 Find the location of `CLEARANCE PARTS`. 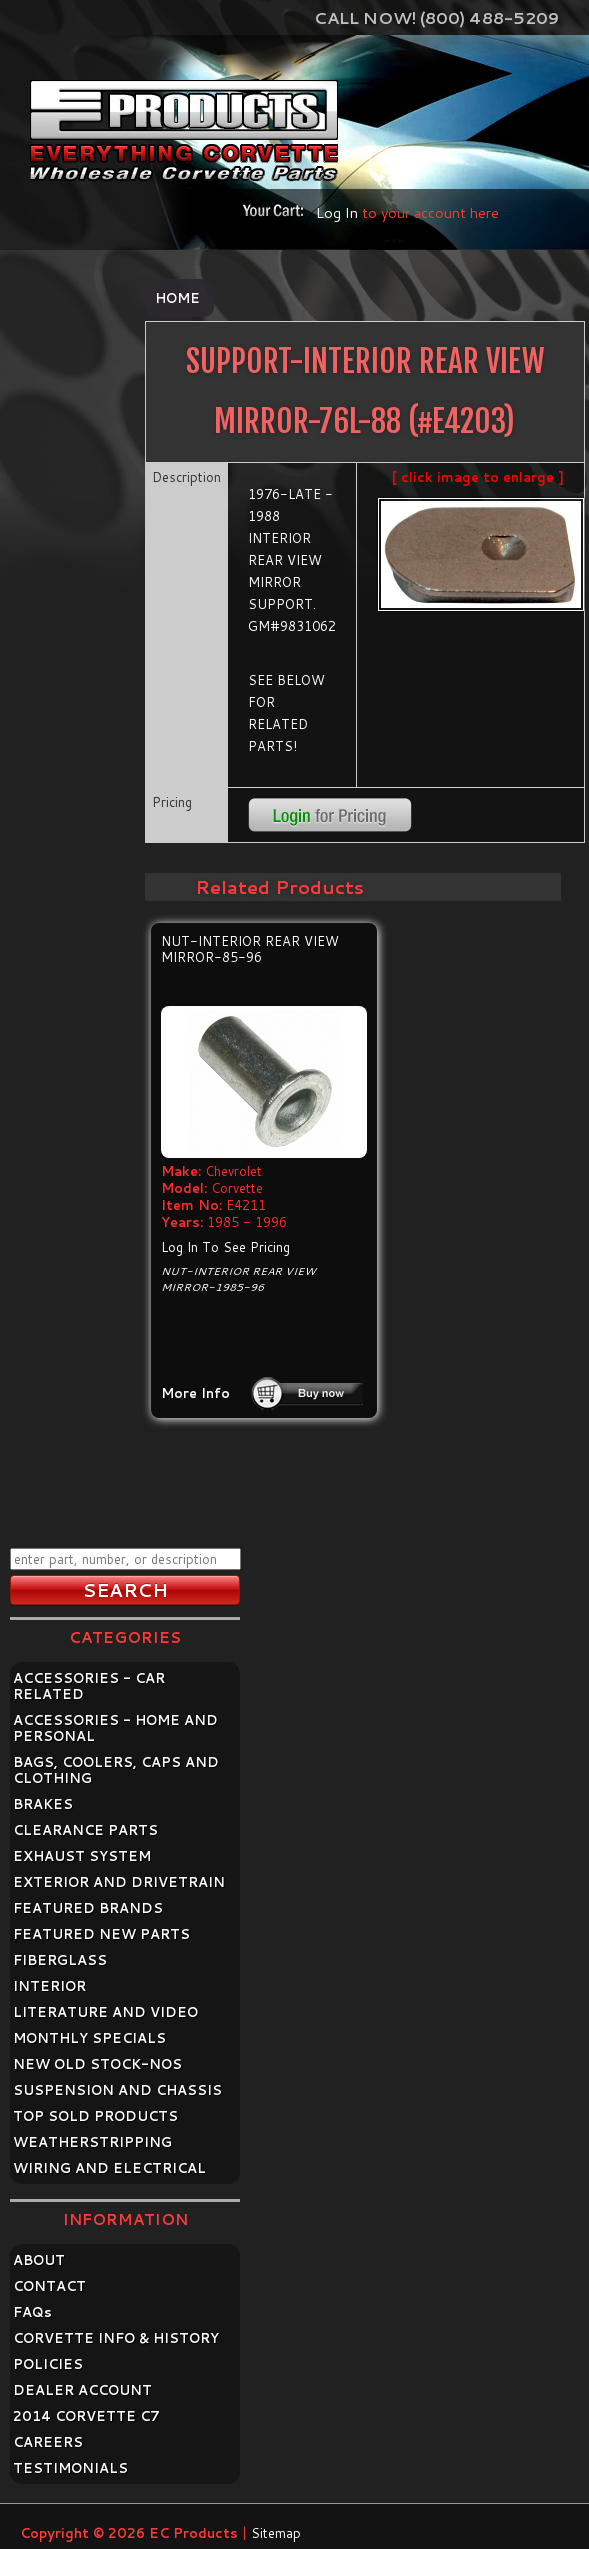

CLEARANCE PARTS is located at coordinates (85, 1830).